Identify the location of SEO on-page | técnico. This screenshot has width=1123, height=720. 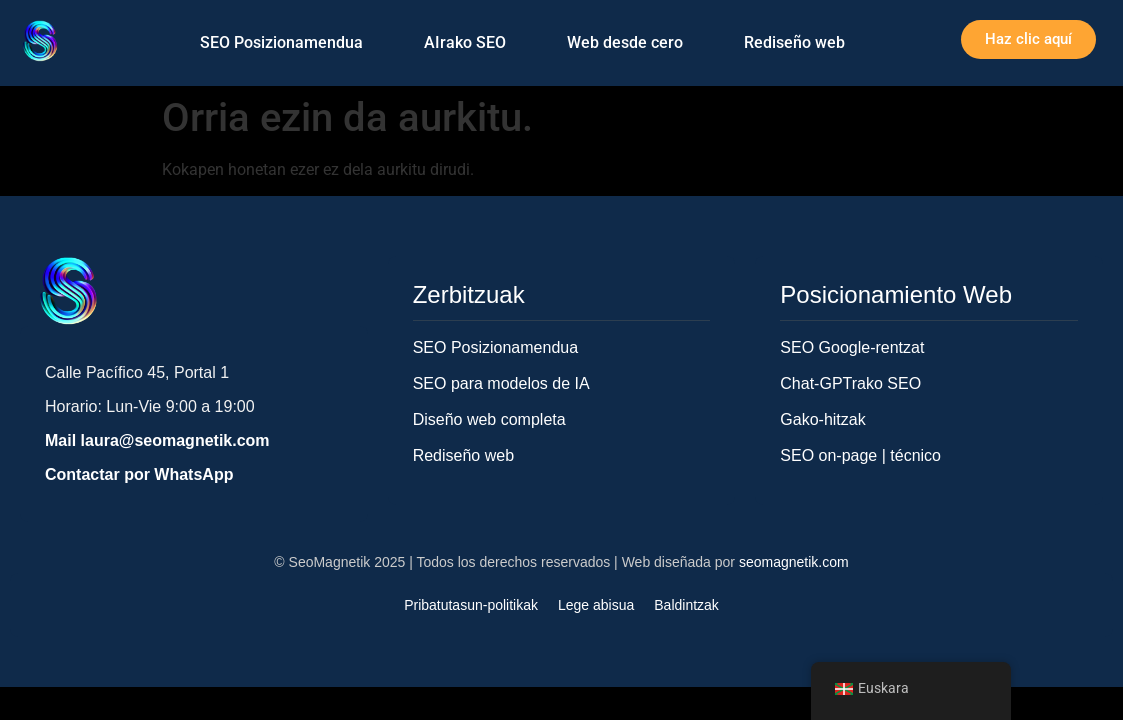
(860, 455).